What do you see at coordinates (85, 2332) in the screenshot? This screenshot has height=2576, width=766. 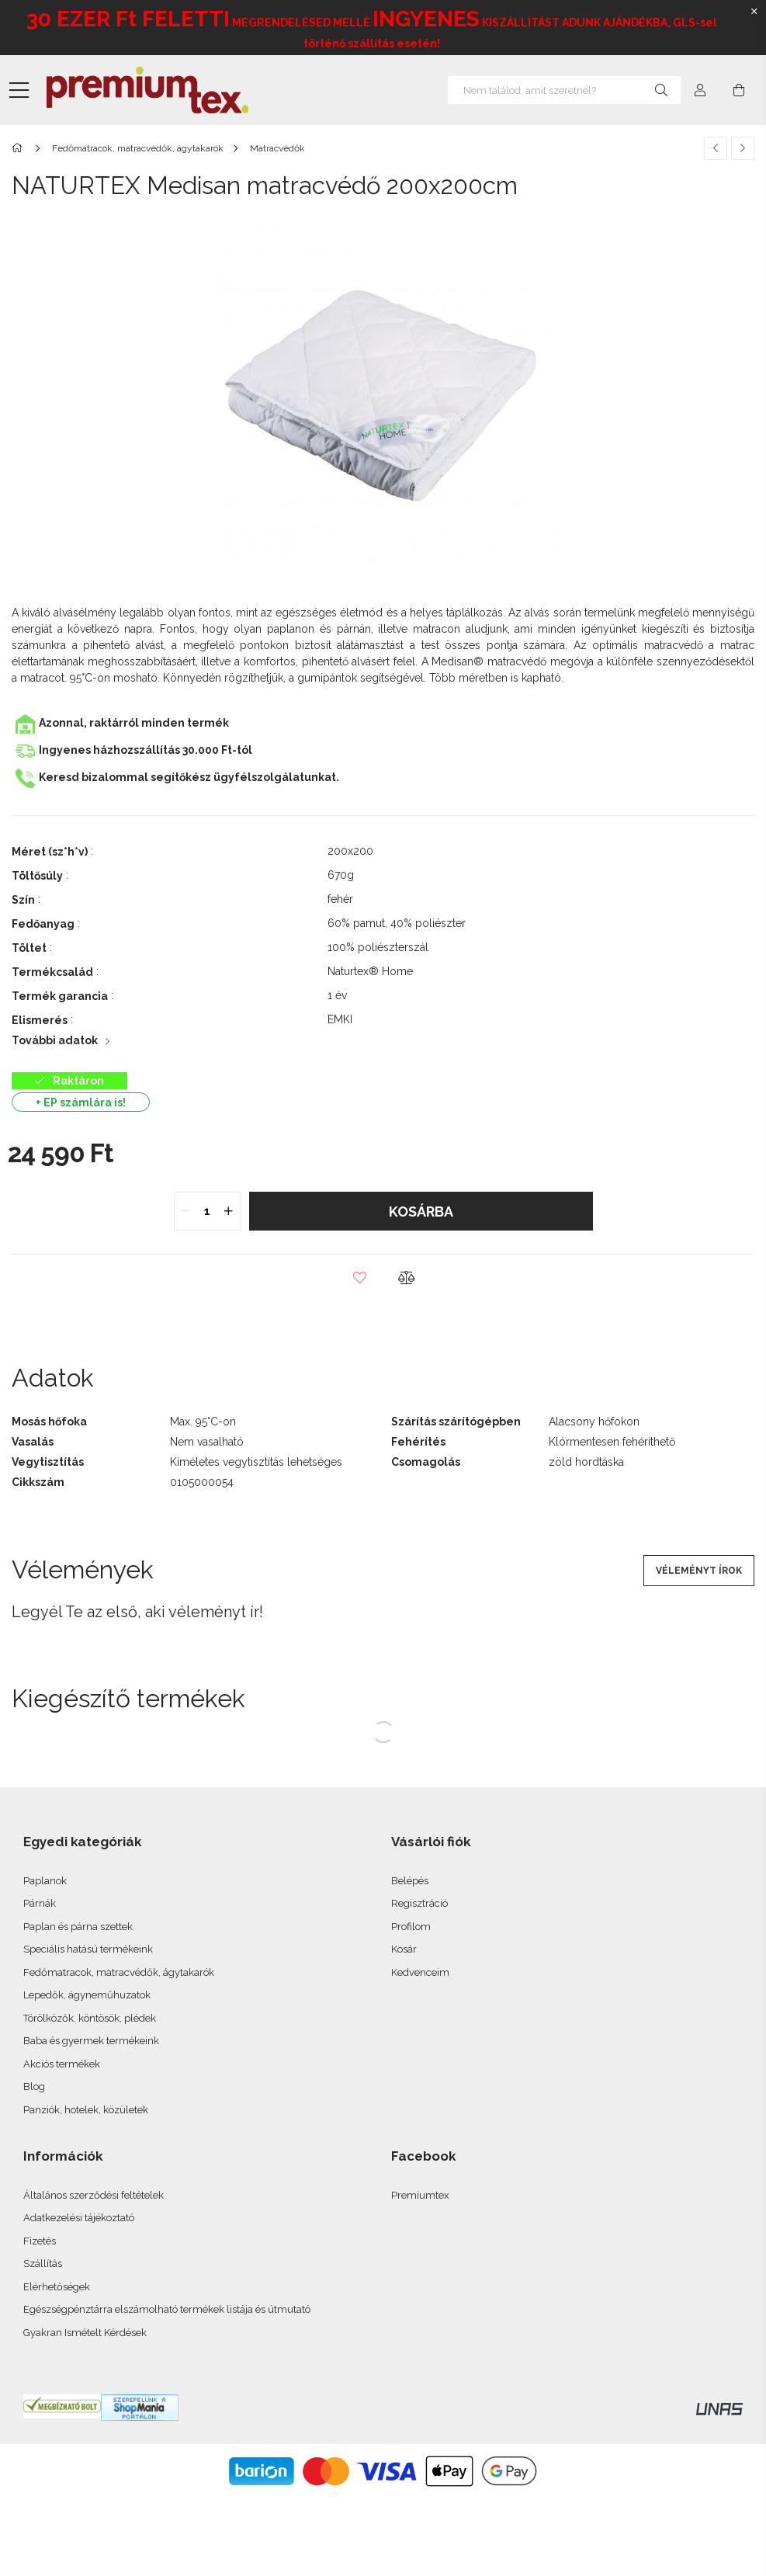 I see `Gyakran Ismételt Kérdések` at bounding box center [85, 2332].